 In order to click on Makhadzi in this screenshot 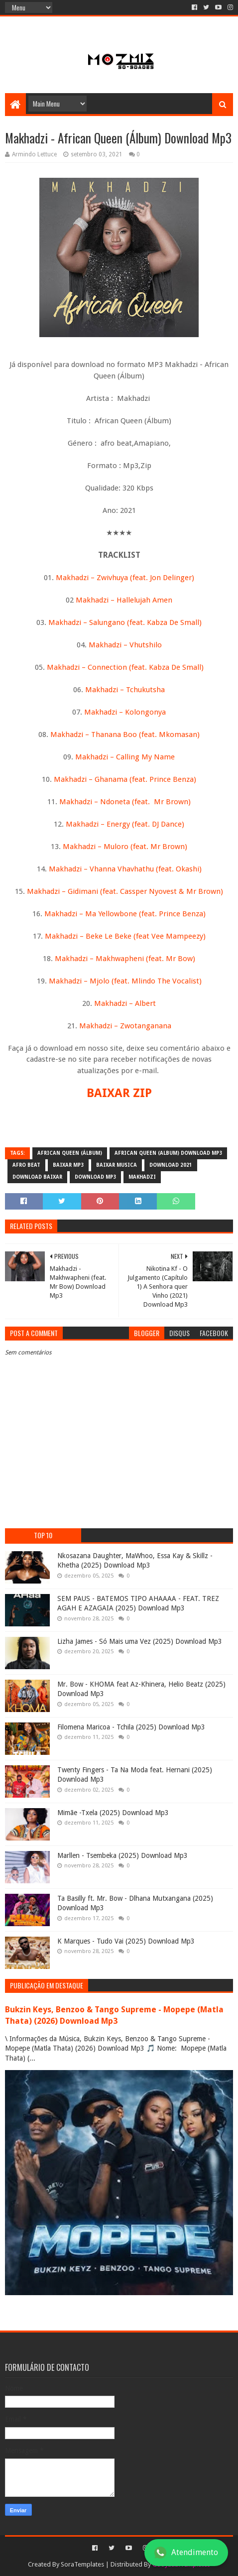, I will do `click(142, 1177)`.